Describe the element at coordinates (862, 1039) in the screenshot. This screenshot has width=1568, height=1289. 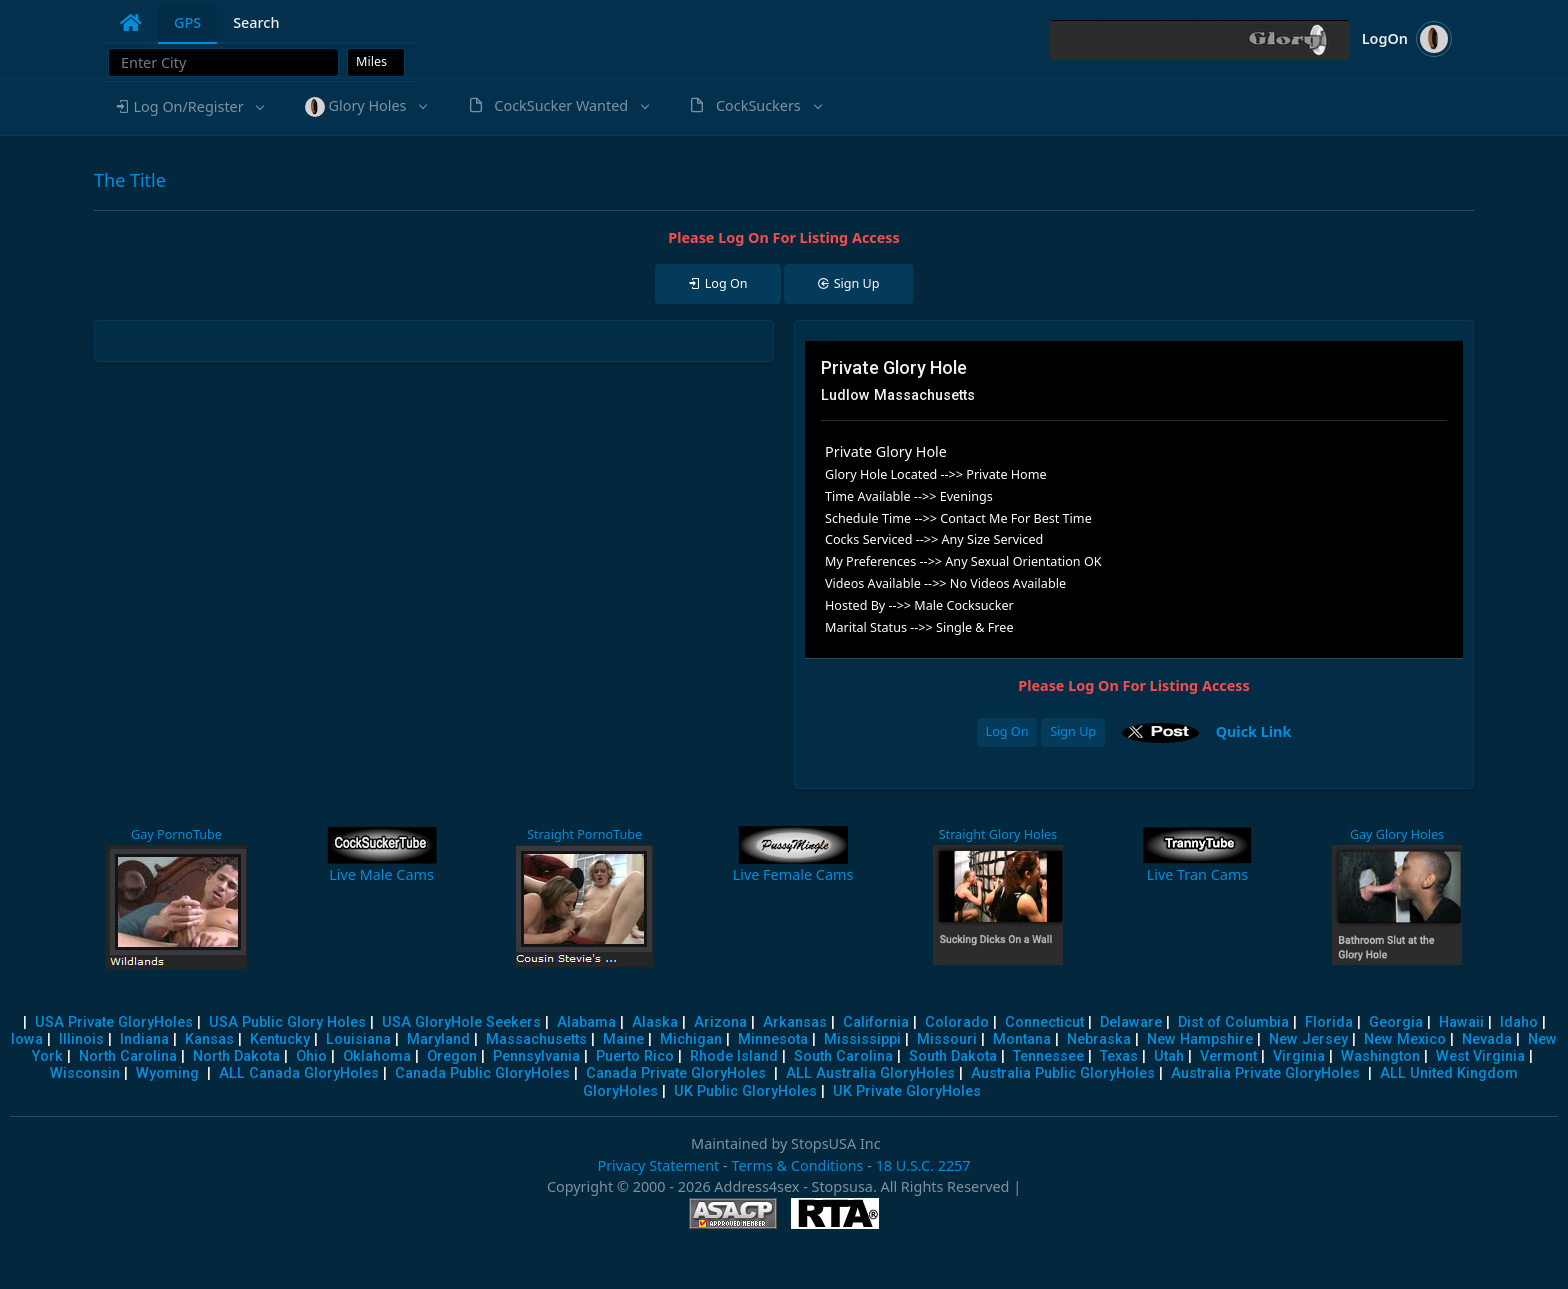
I see `Mississippi` at that location.